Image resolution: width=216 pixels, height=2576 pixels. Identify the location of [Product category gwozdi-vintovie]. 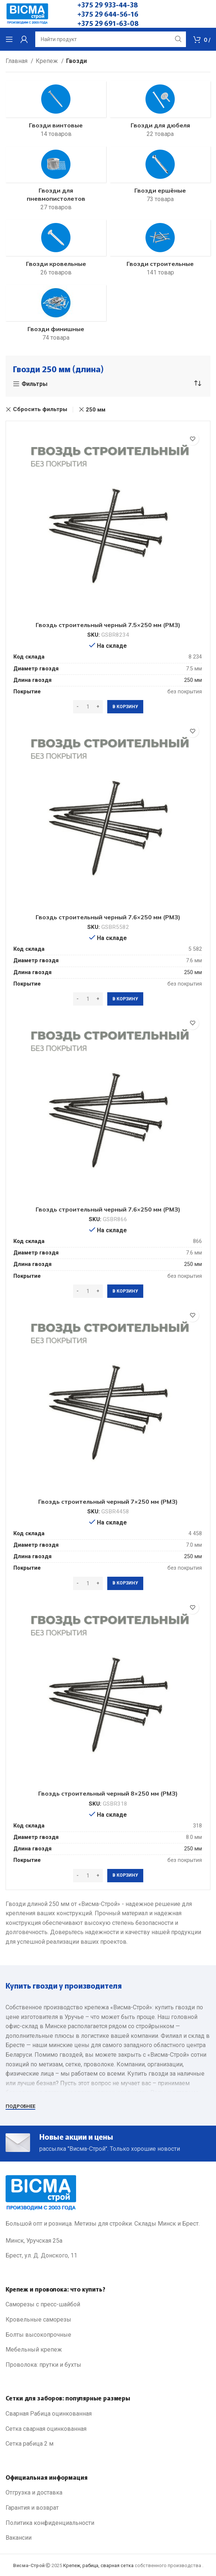
(56, 112).